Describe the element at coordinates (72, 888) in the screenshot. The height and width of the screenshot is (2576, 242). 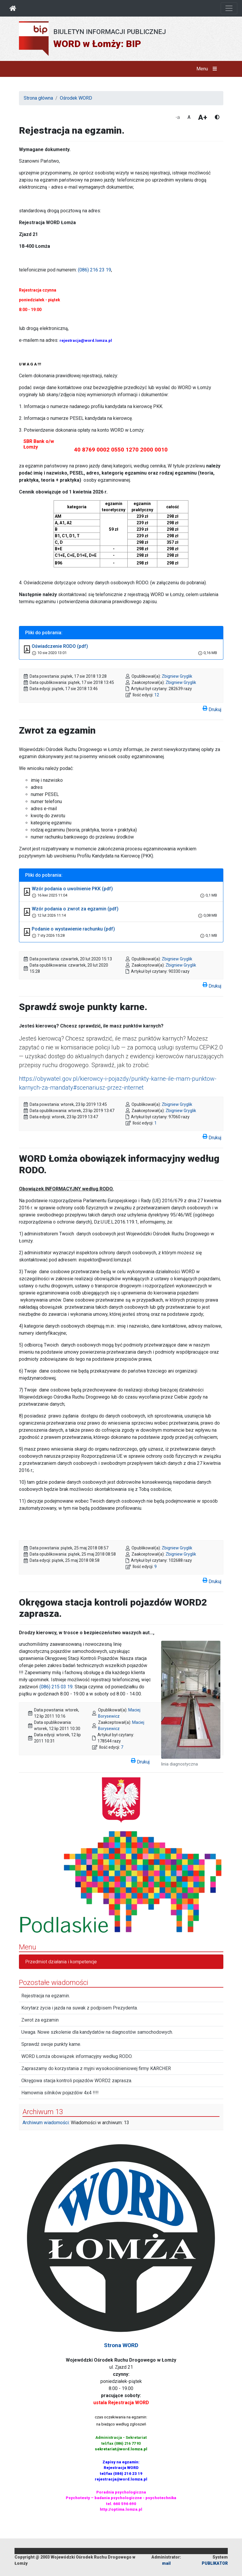
I see `Wzór podania o uwolnienie PKK (pdf)` at that location.